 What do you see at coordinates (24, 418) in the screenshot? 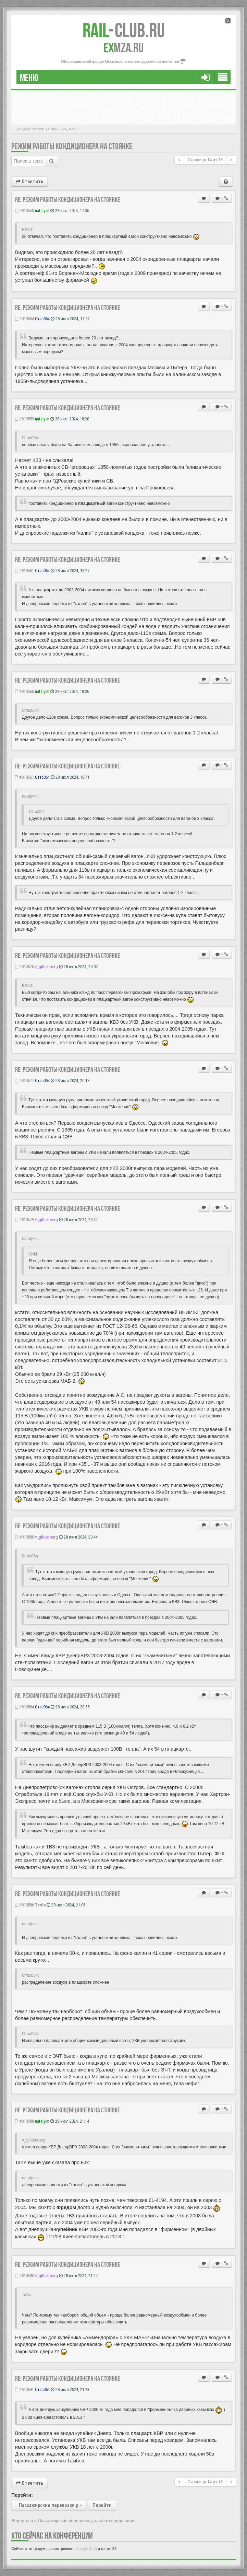
I see `#810559` at bounding box center [24, 418].